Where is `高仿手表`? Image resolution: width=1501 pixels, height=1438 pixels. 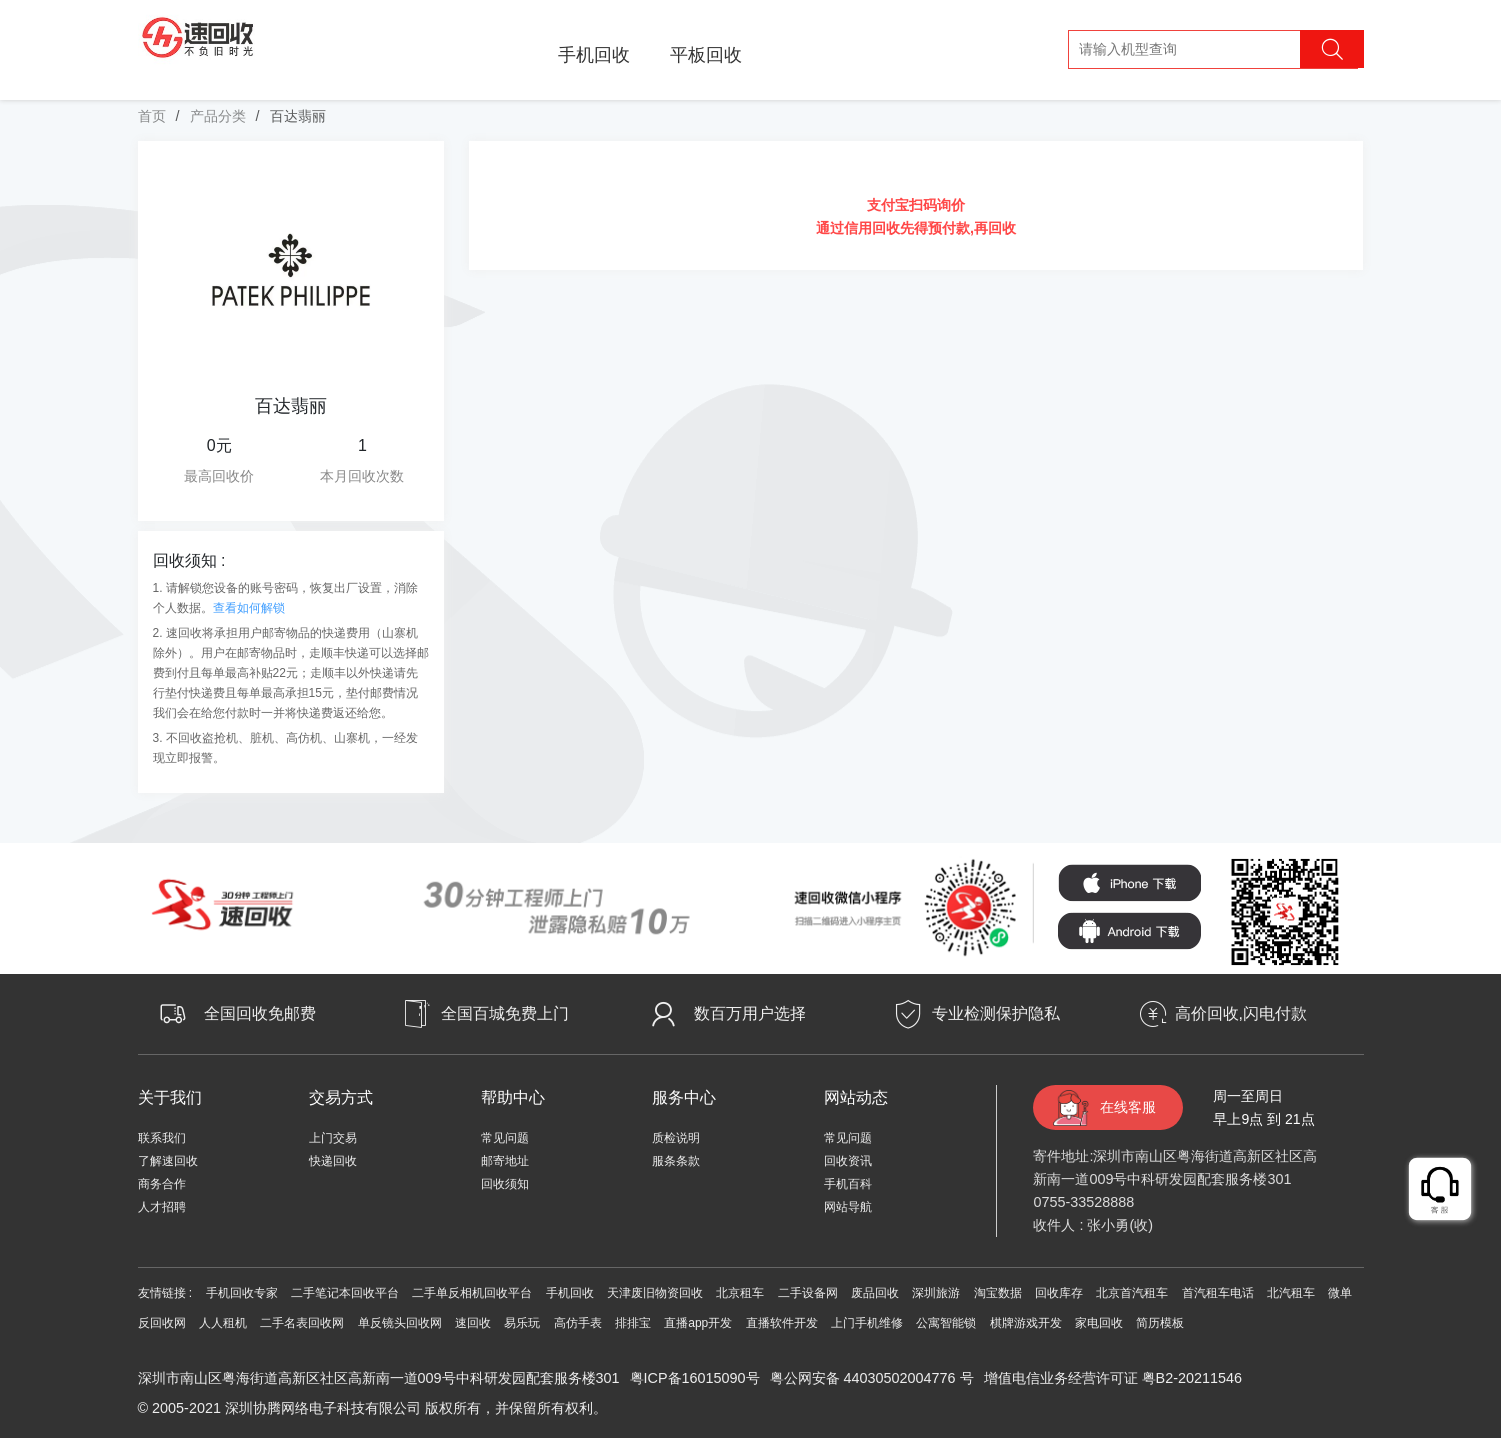
高仿手表 is located at coordinates (578, 1323).